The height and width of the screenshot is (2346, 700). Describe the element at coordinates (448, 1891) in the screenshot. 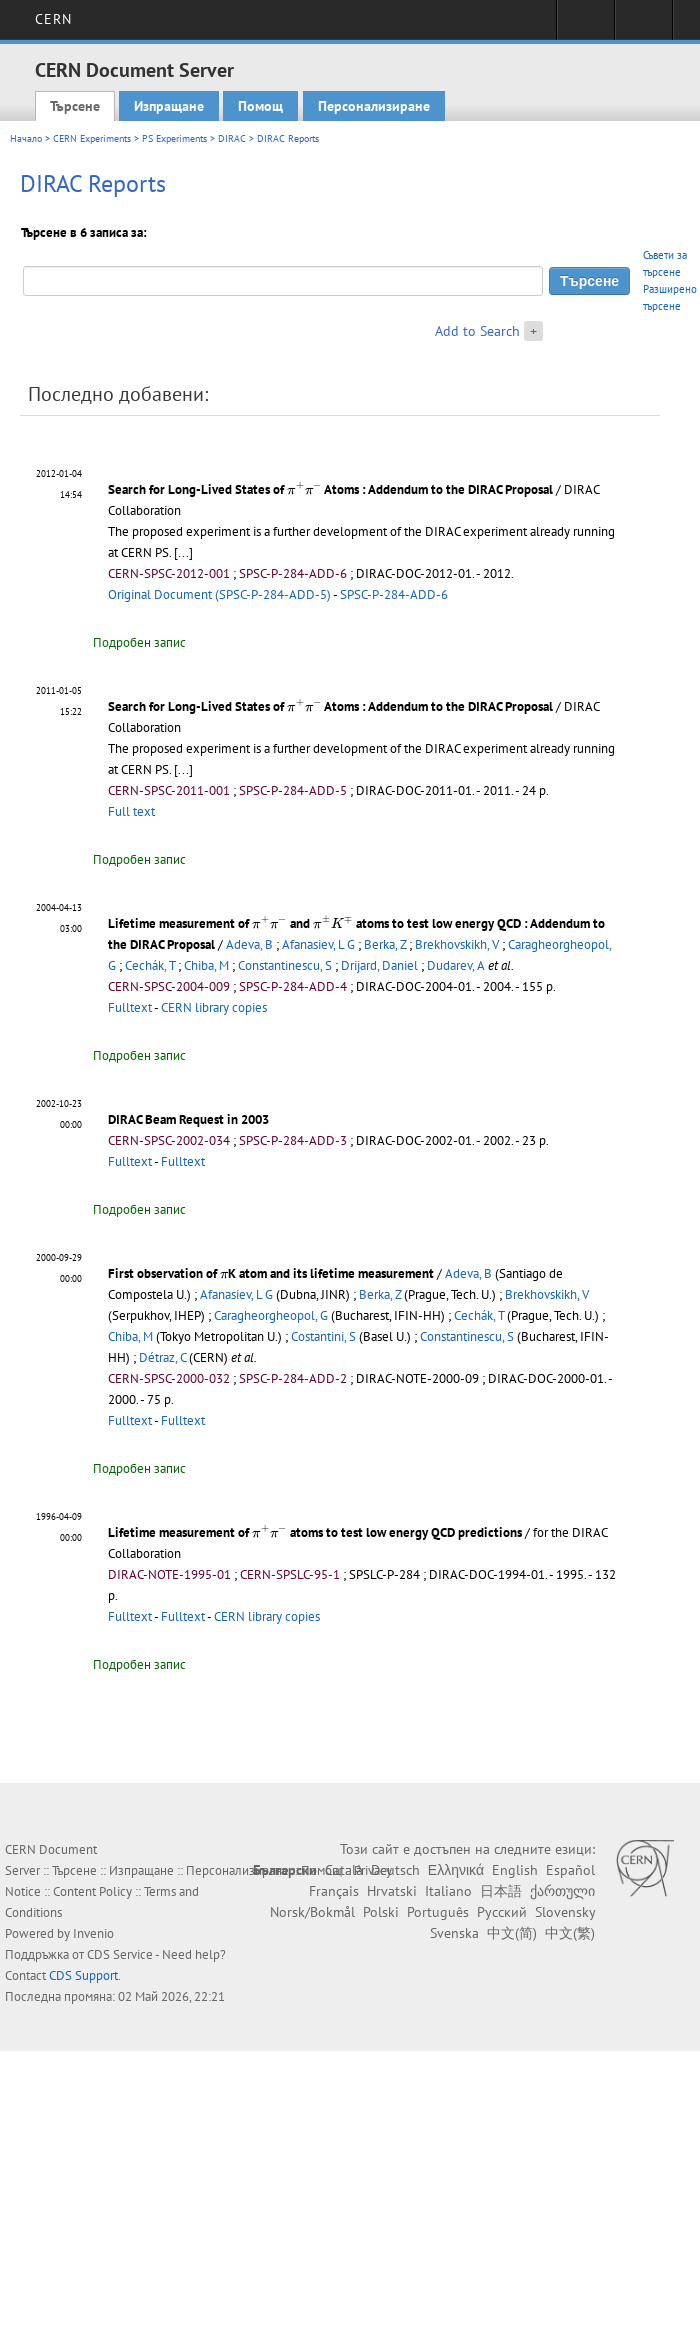

I see `Italiano` at that location.